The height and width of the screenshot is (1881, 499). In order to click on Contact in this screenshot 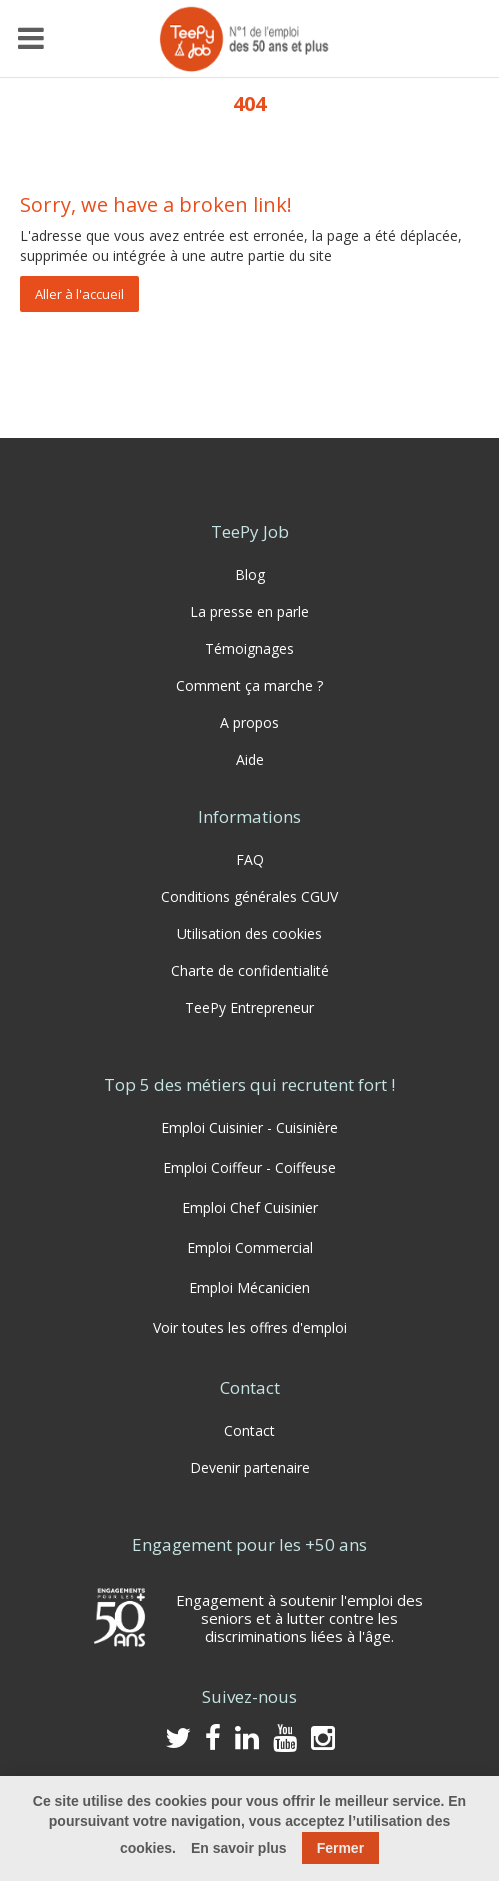, I will do `click(249, 1430)`.